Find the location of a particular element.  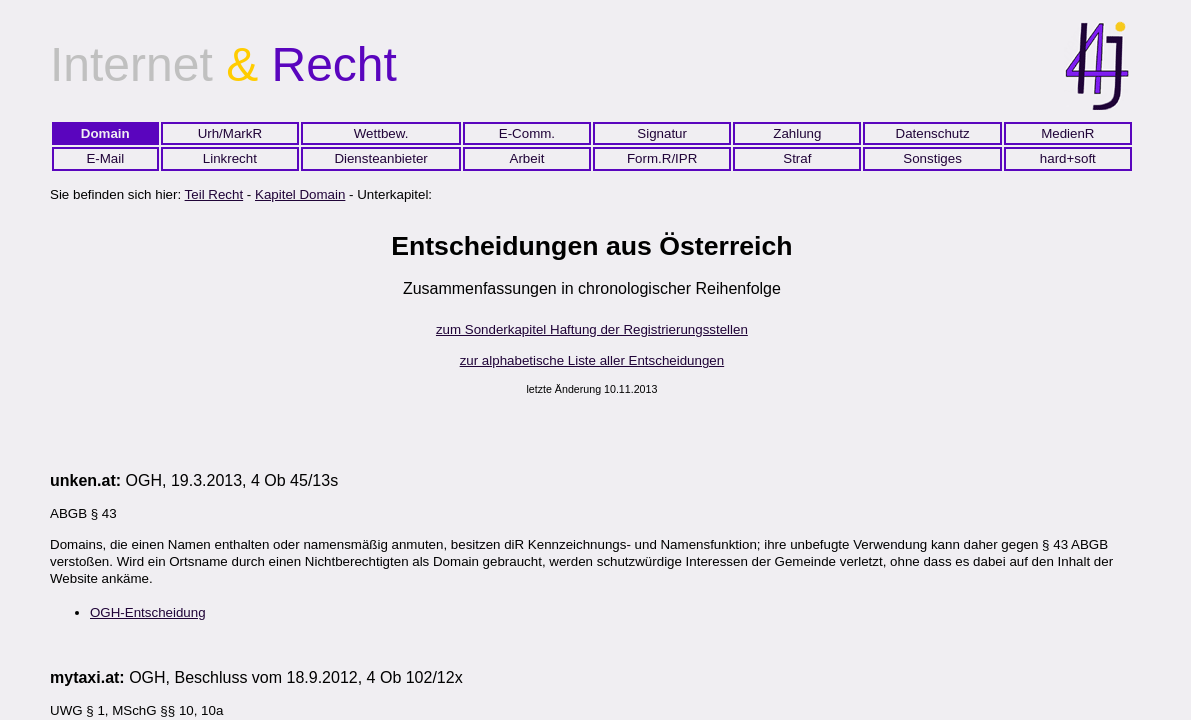

MedienR is located at coordinates (1067, 133).